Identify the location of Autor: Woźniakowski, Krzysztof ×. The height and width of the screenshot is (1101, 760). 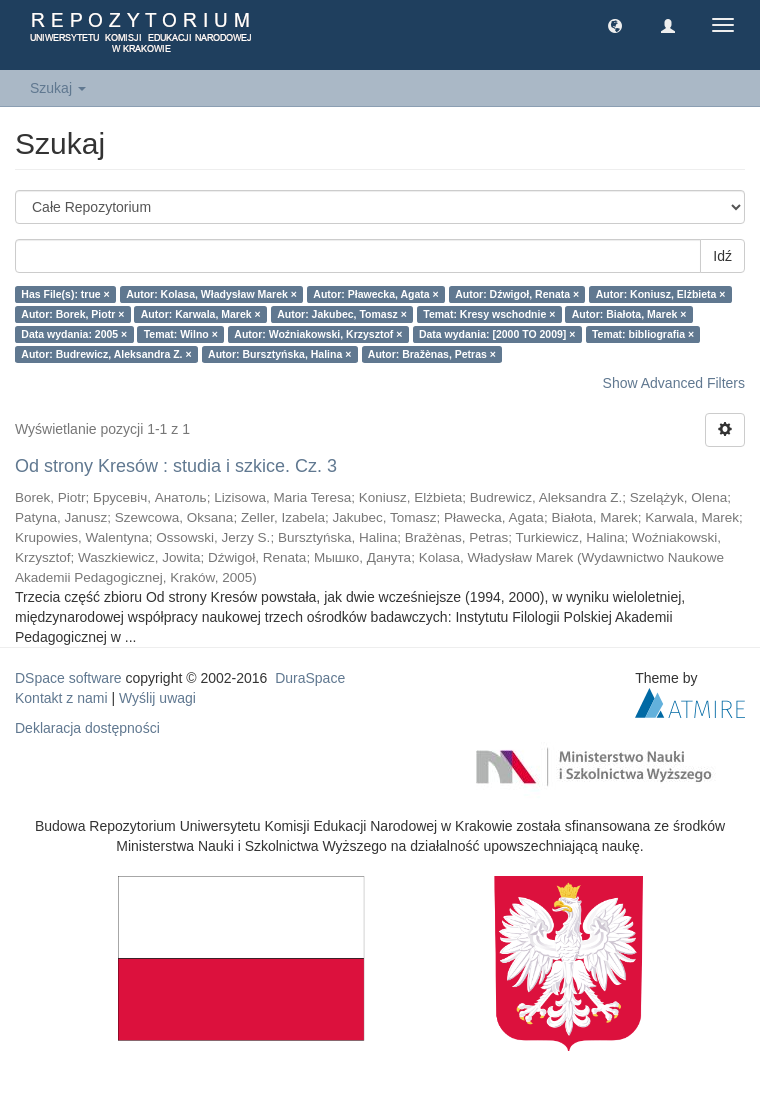
(318, 334).